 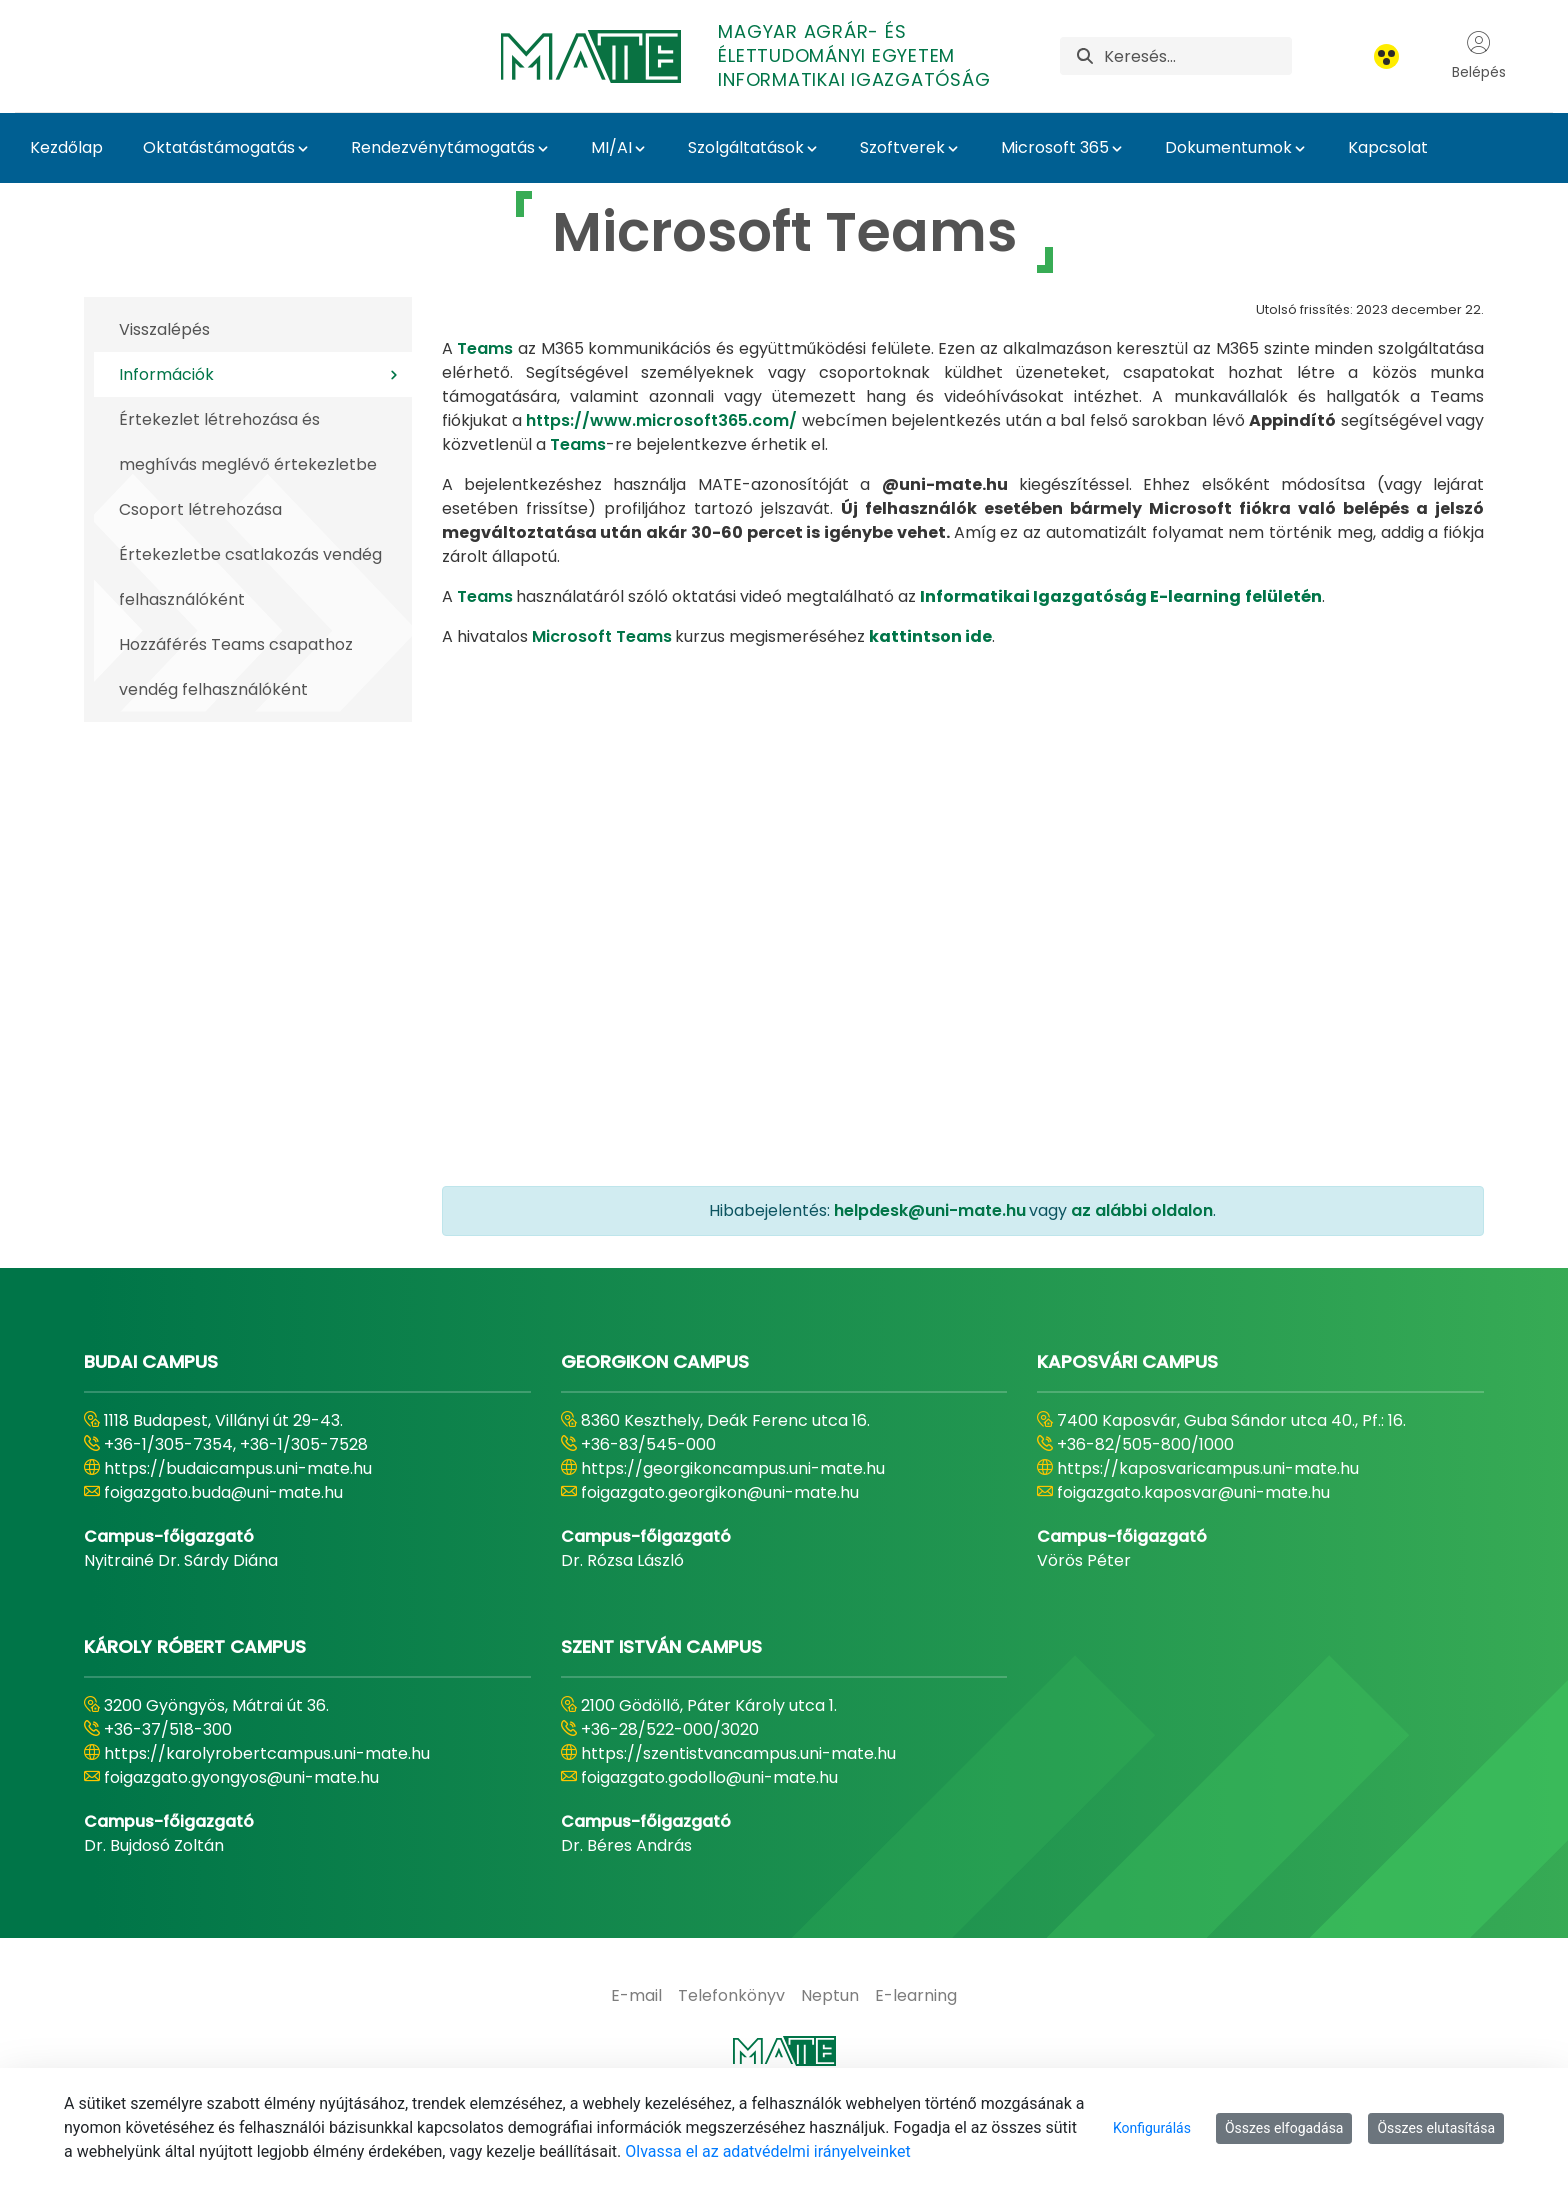 I want to click on az alábbi oldalon, so click(x=1142, y=1210).